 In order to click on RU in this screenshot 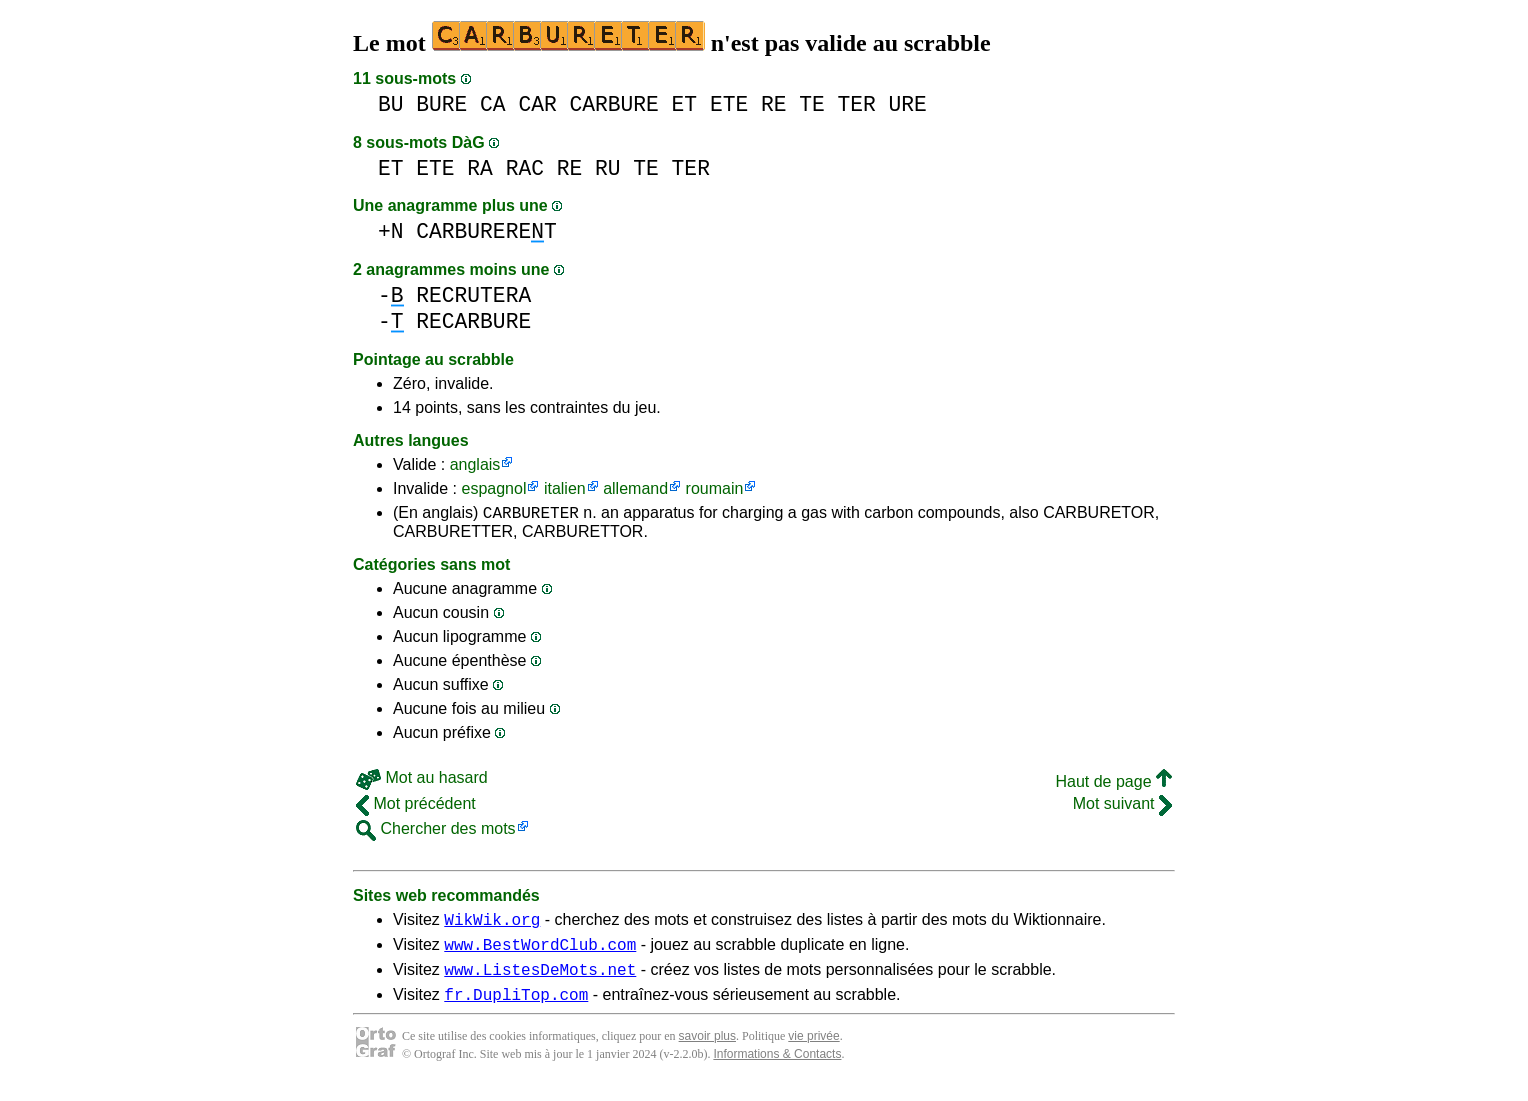, I will do `click(608, 168)`.